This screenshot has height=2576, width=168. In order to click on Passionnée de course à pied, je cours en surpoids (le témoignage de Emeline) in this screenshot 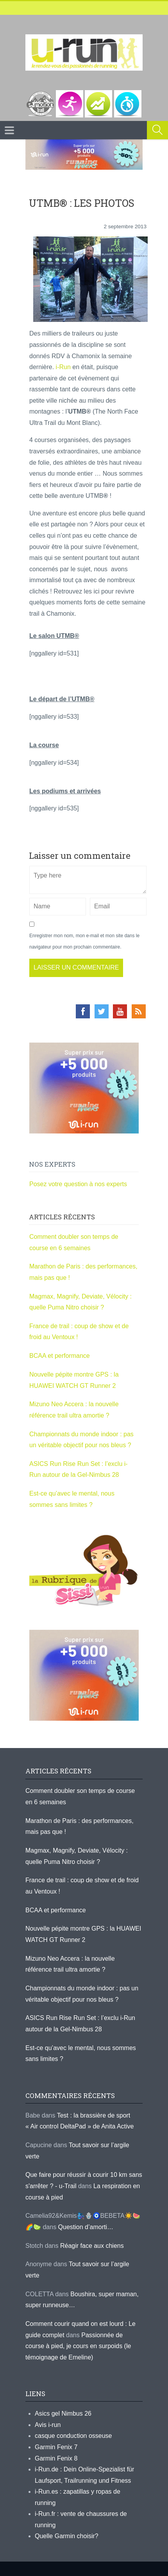, I will do `click(78, 2346)`.